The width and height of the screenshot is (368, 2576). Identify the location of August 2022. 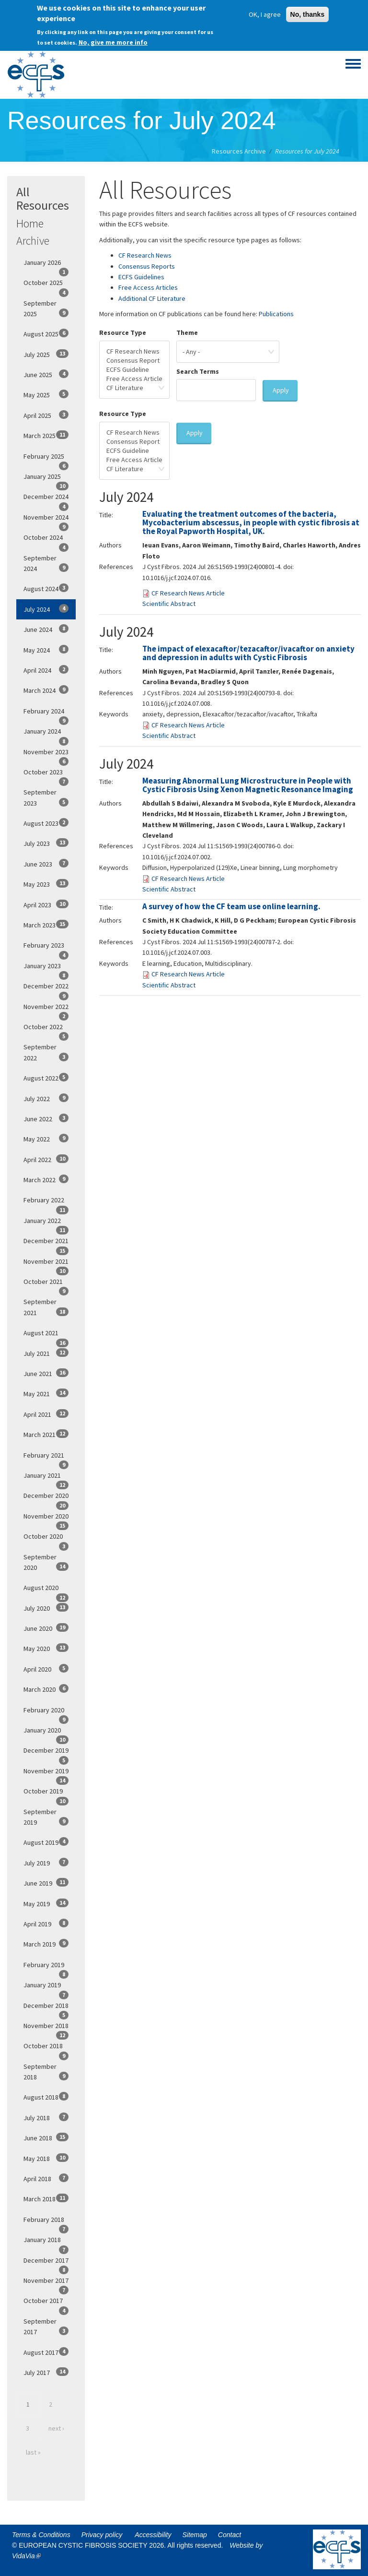
(46, 1077).